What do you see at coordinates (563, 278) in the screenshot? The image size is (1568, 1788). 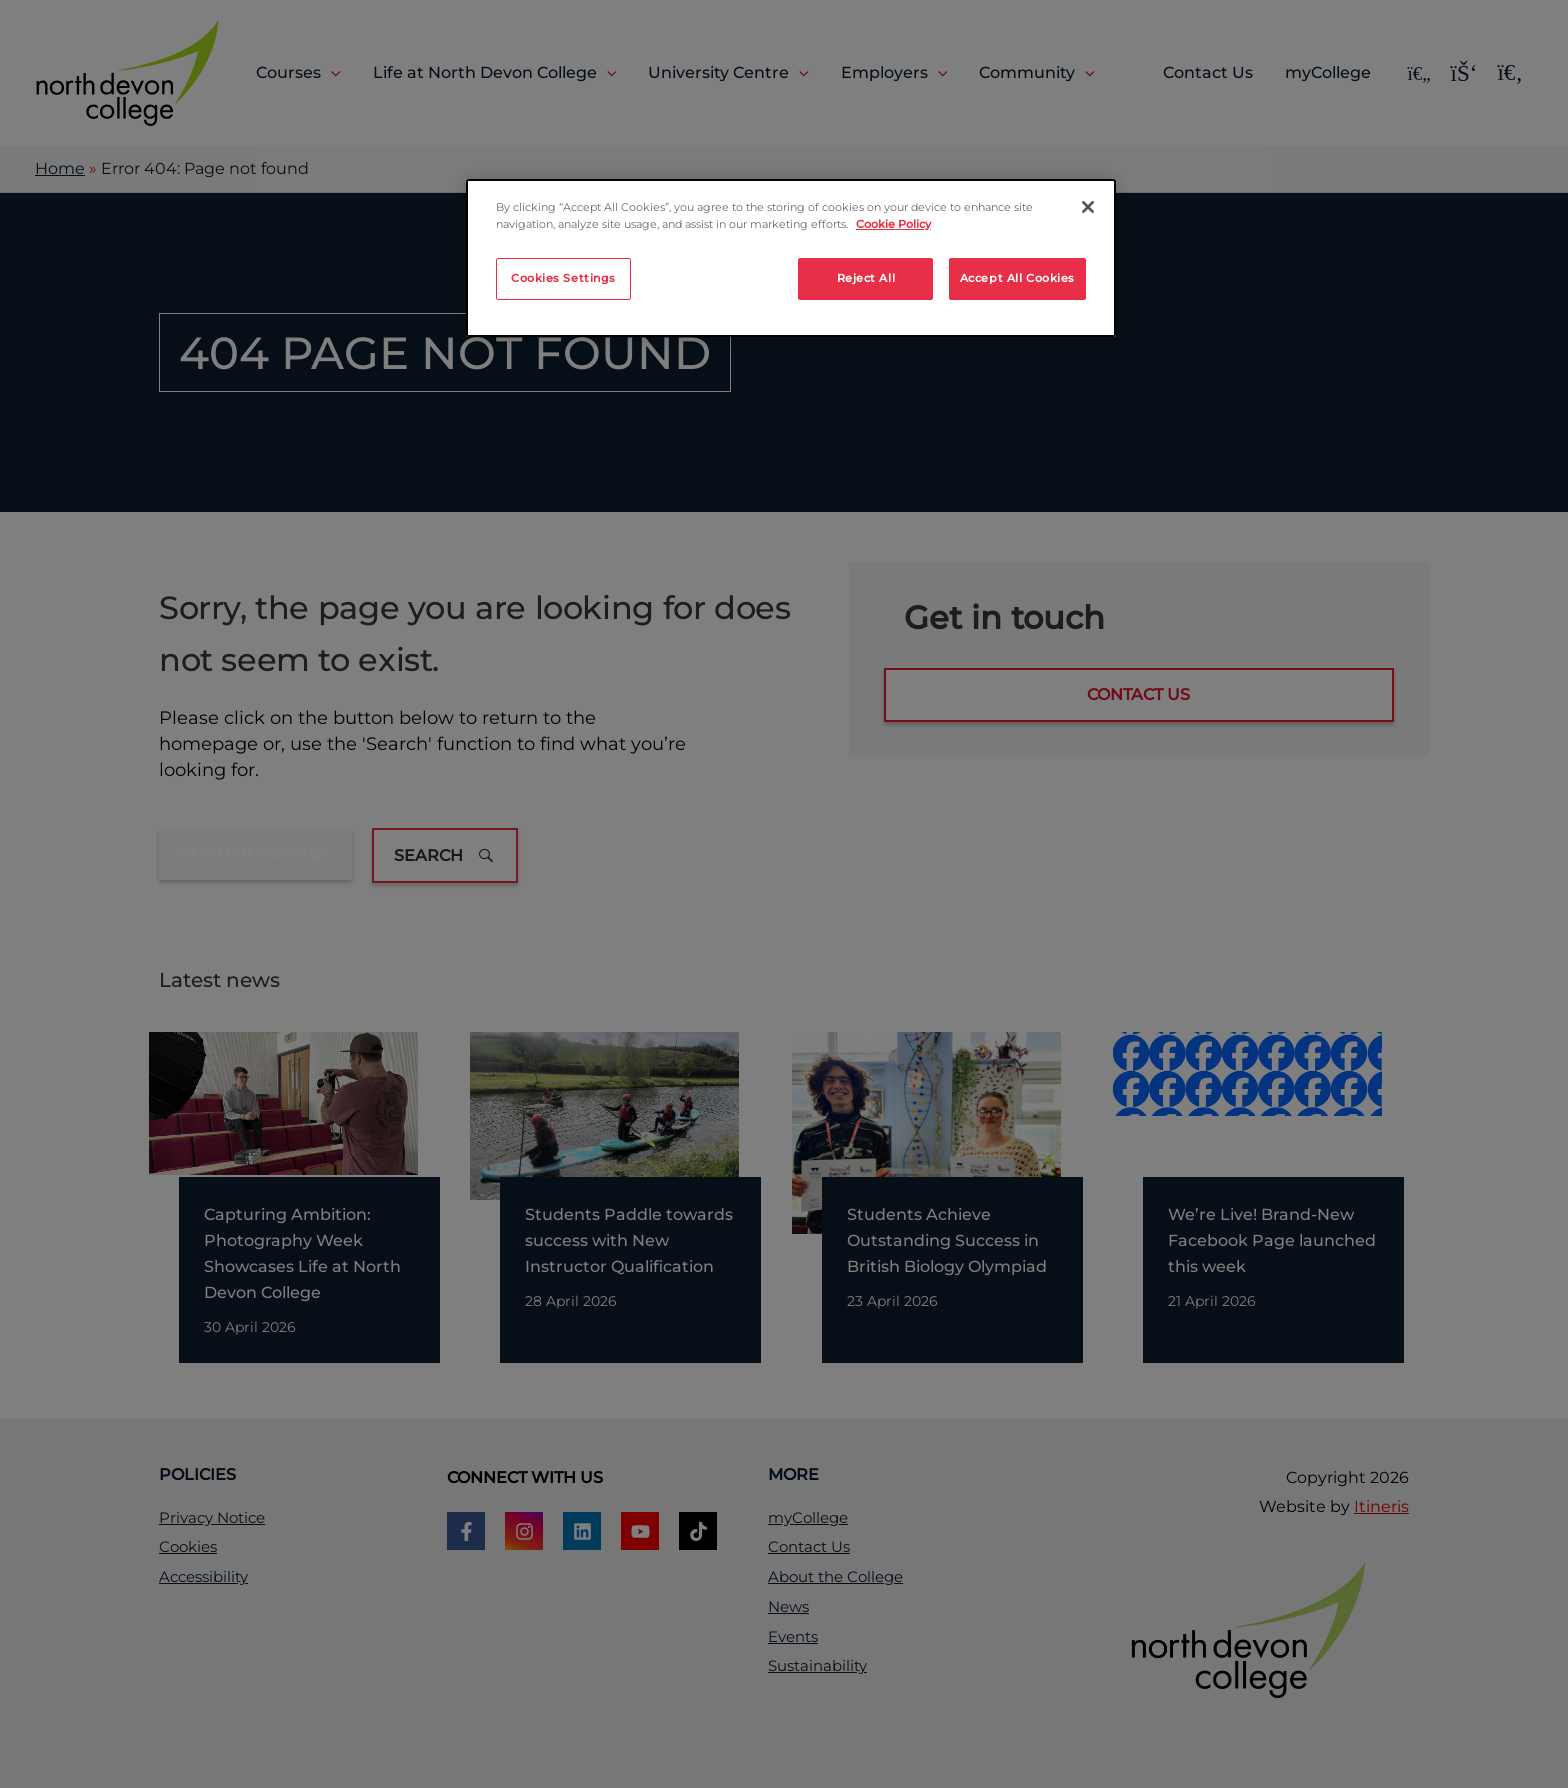 I see `Cookies Settings` at bounding box center [563, 278].